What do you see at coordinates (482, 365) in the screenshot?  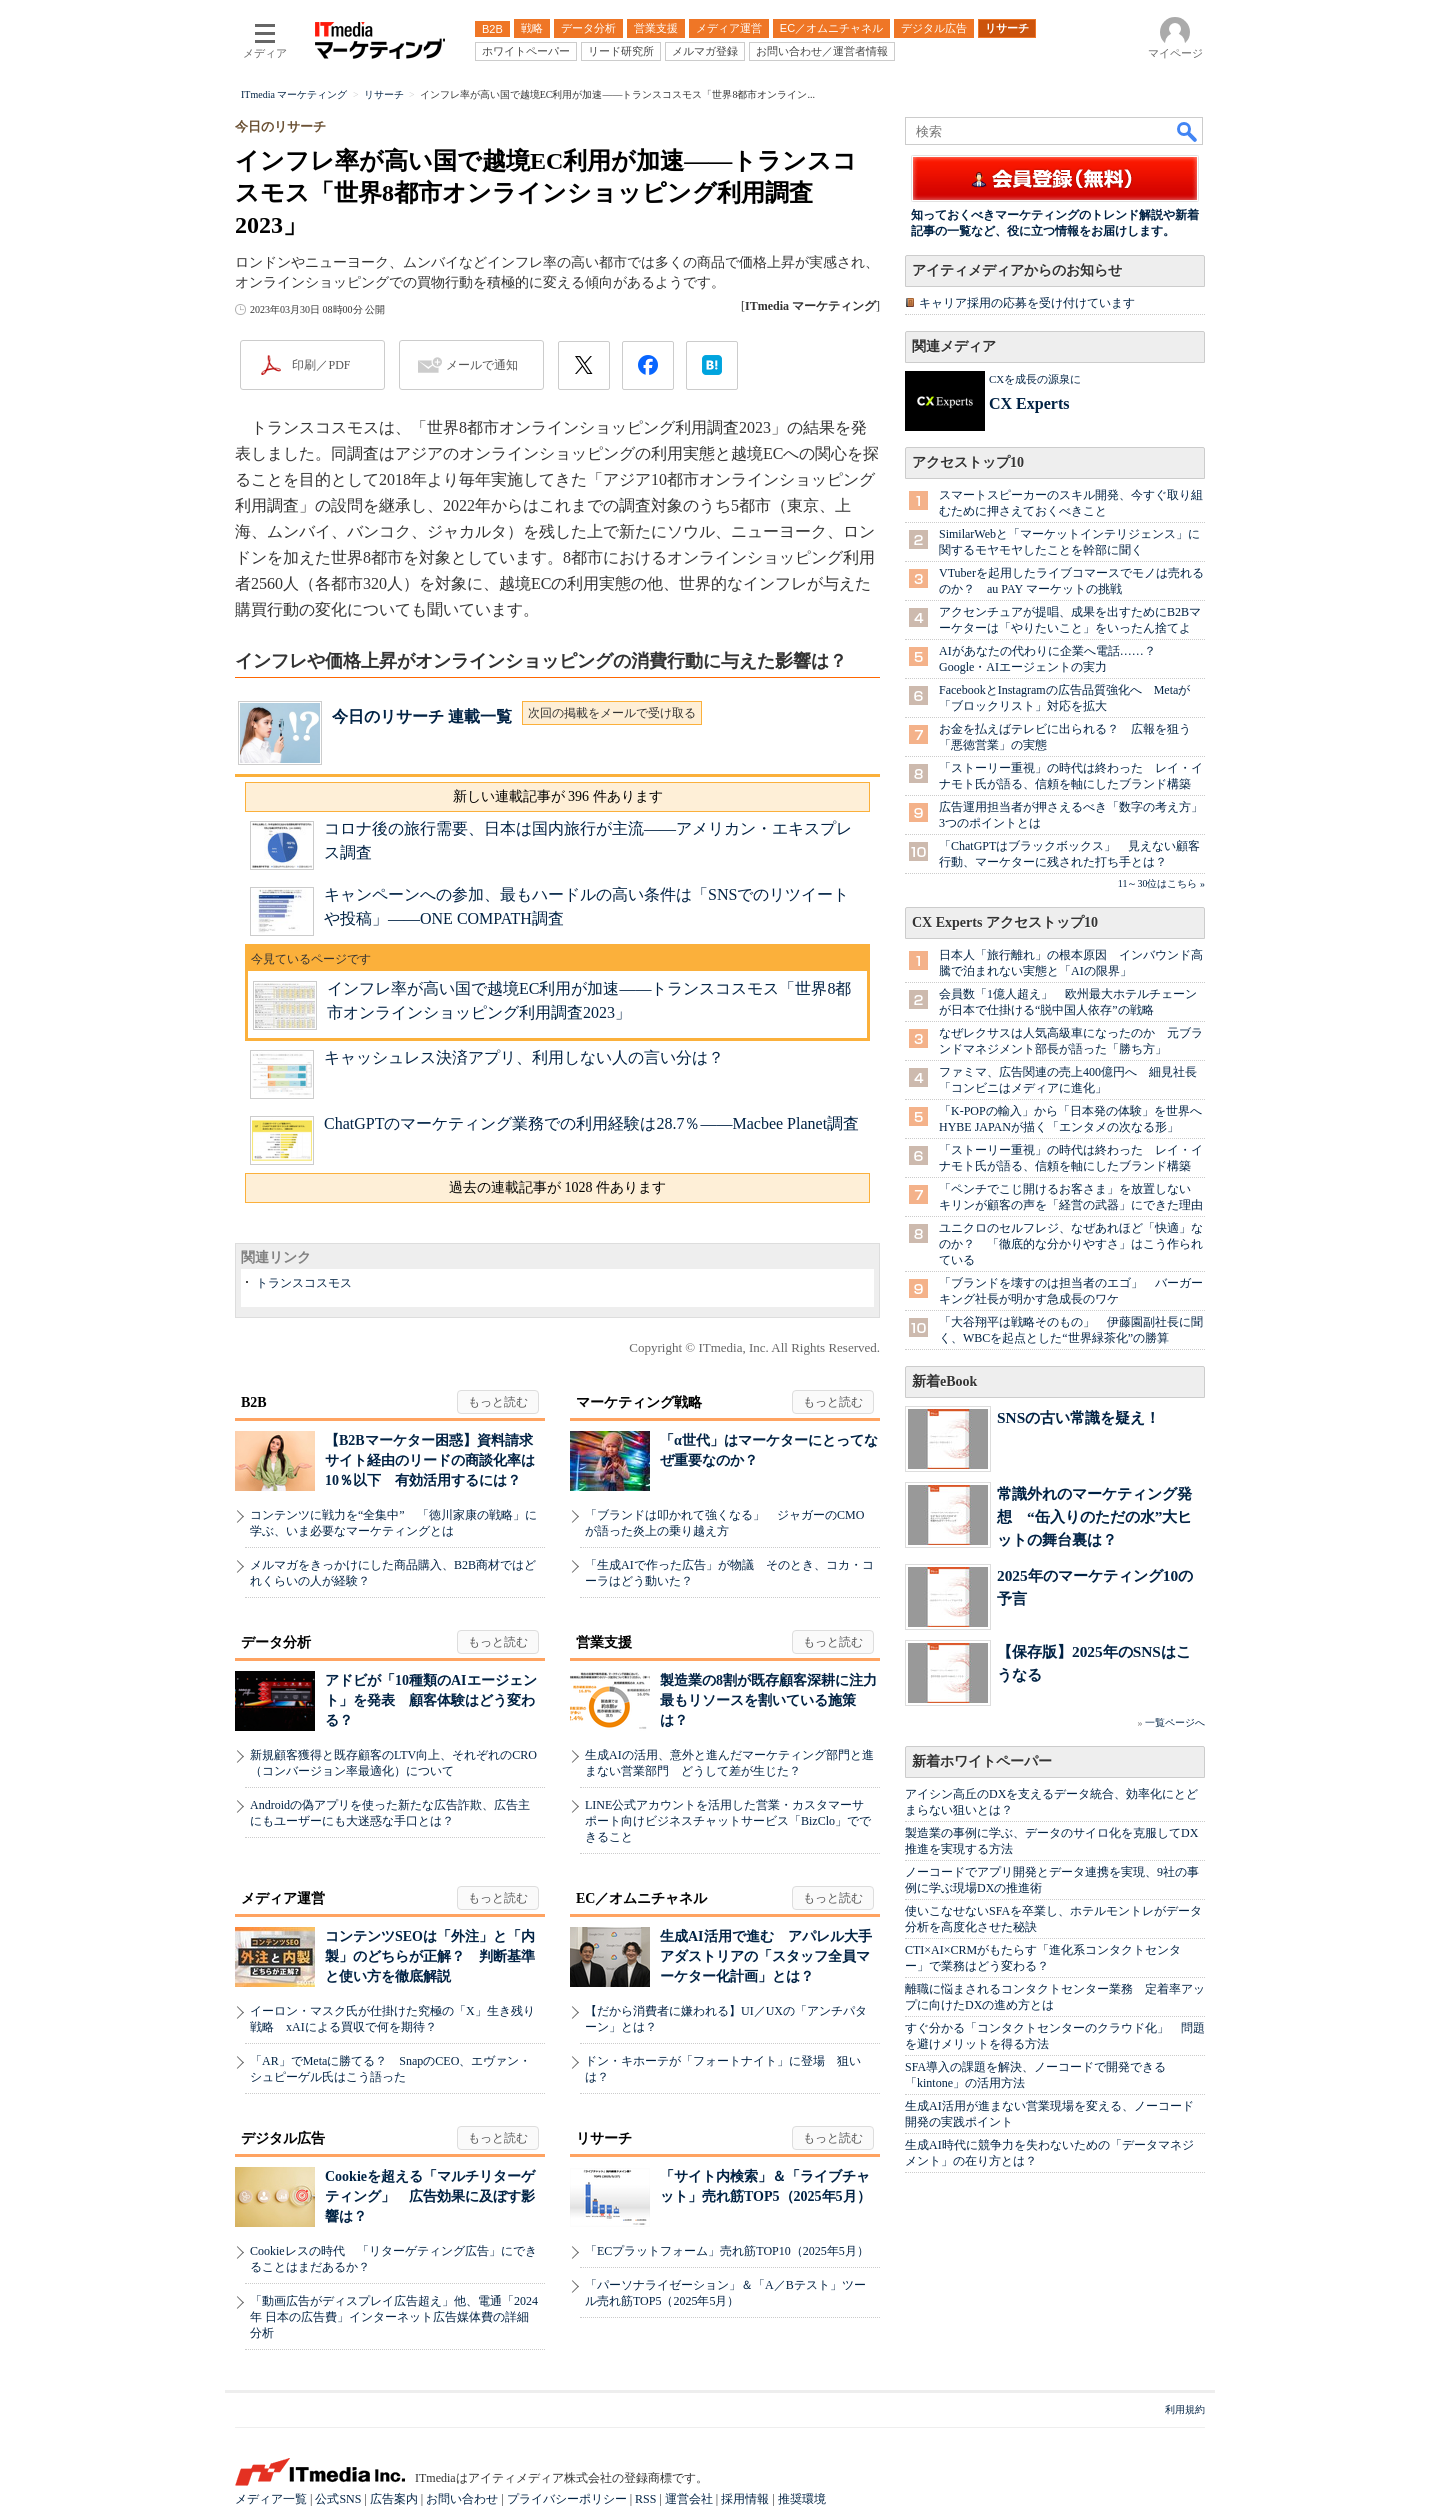 I see `メールで通知` at bounding box center [482, 365].